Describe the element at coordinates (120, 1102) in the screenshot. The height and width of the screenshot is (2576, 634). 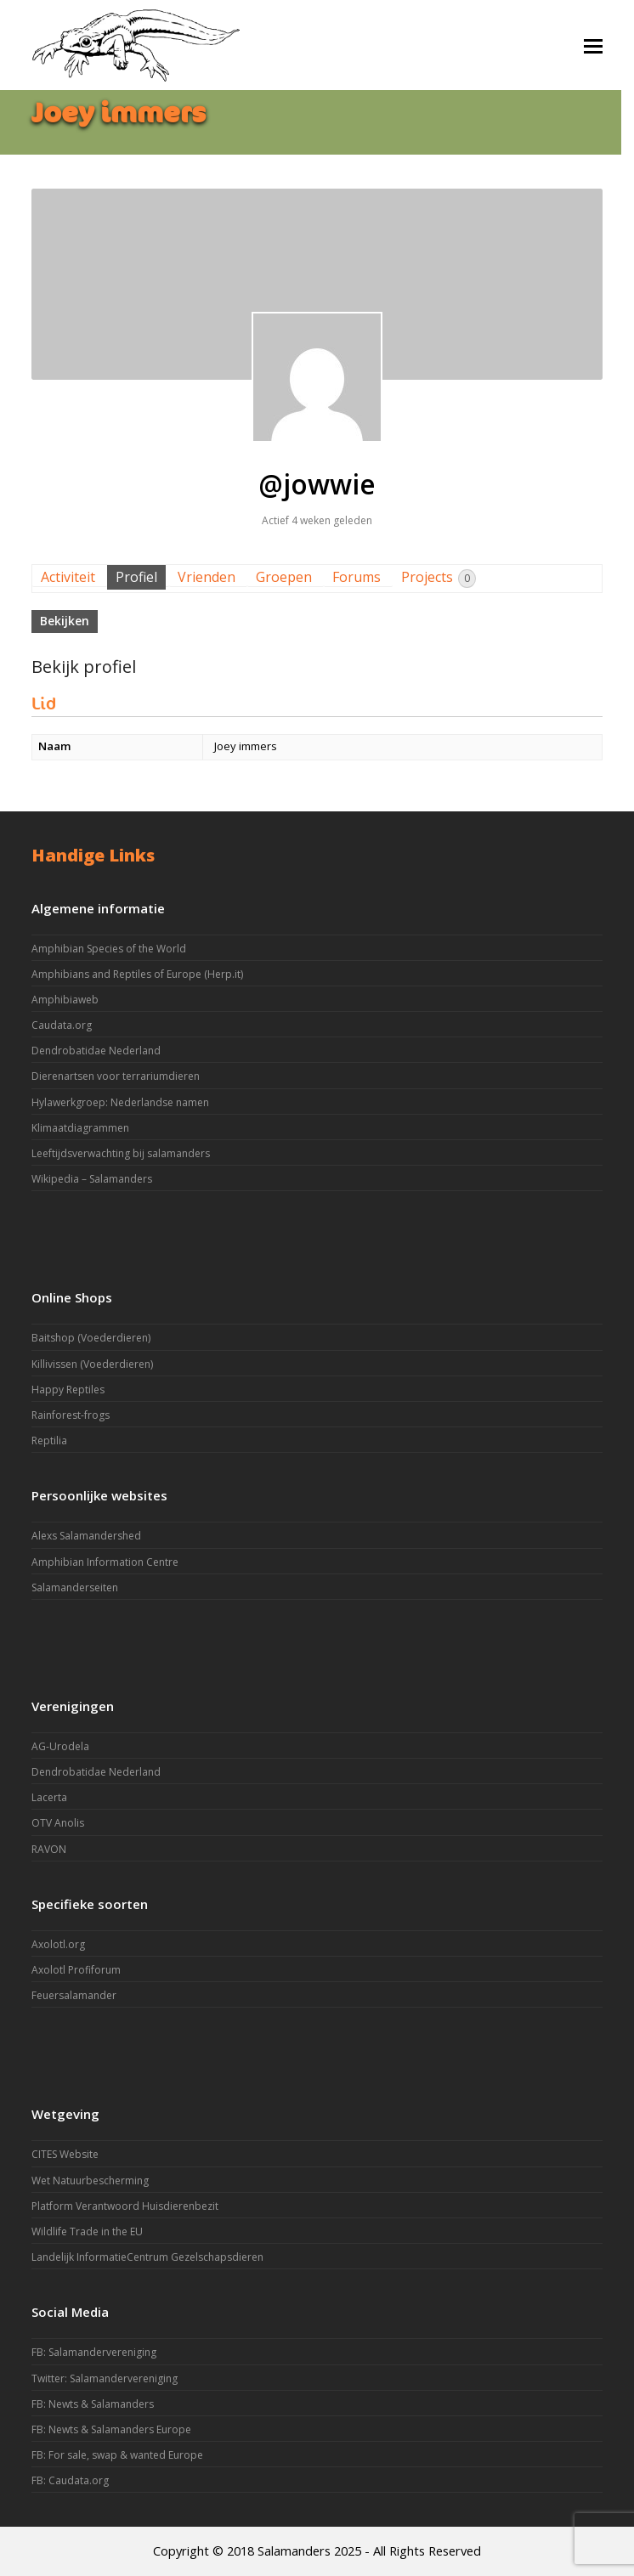
I see `Hylawerkgroep: Nederlandse namen` at that location.